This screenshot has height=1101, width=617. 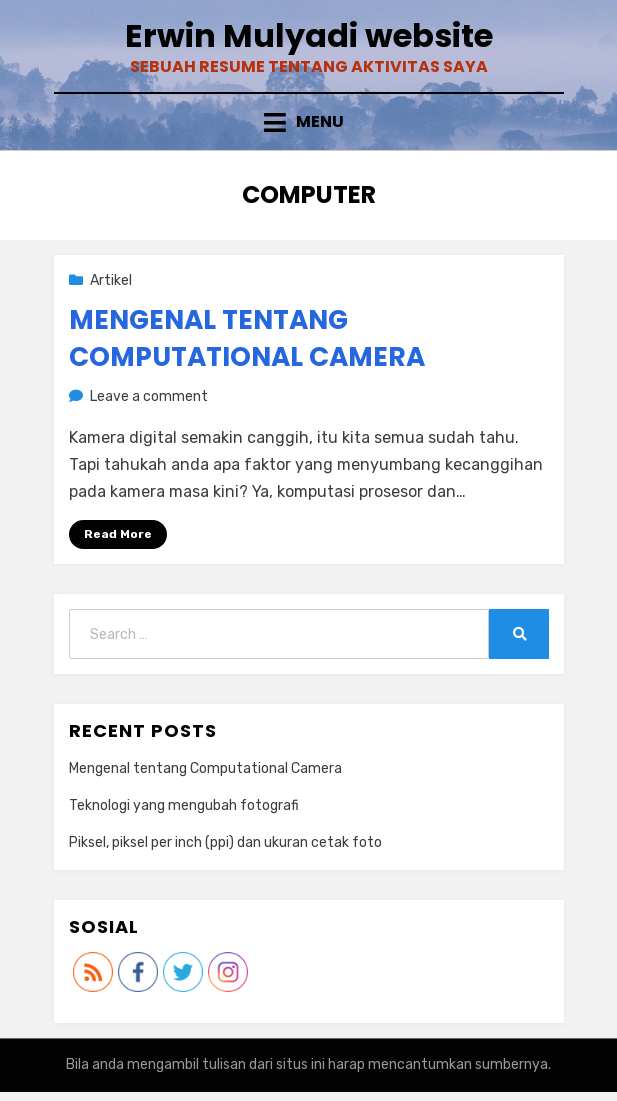 What do you see at coordinates (149, 396) in the screenshot?
I see `Leave a comment` at bounding box center [149, 396].